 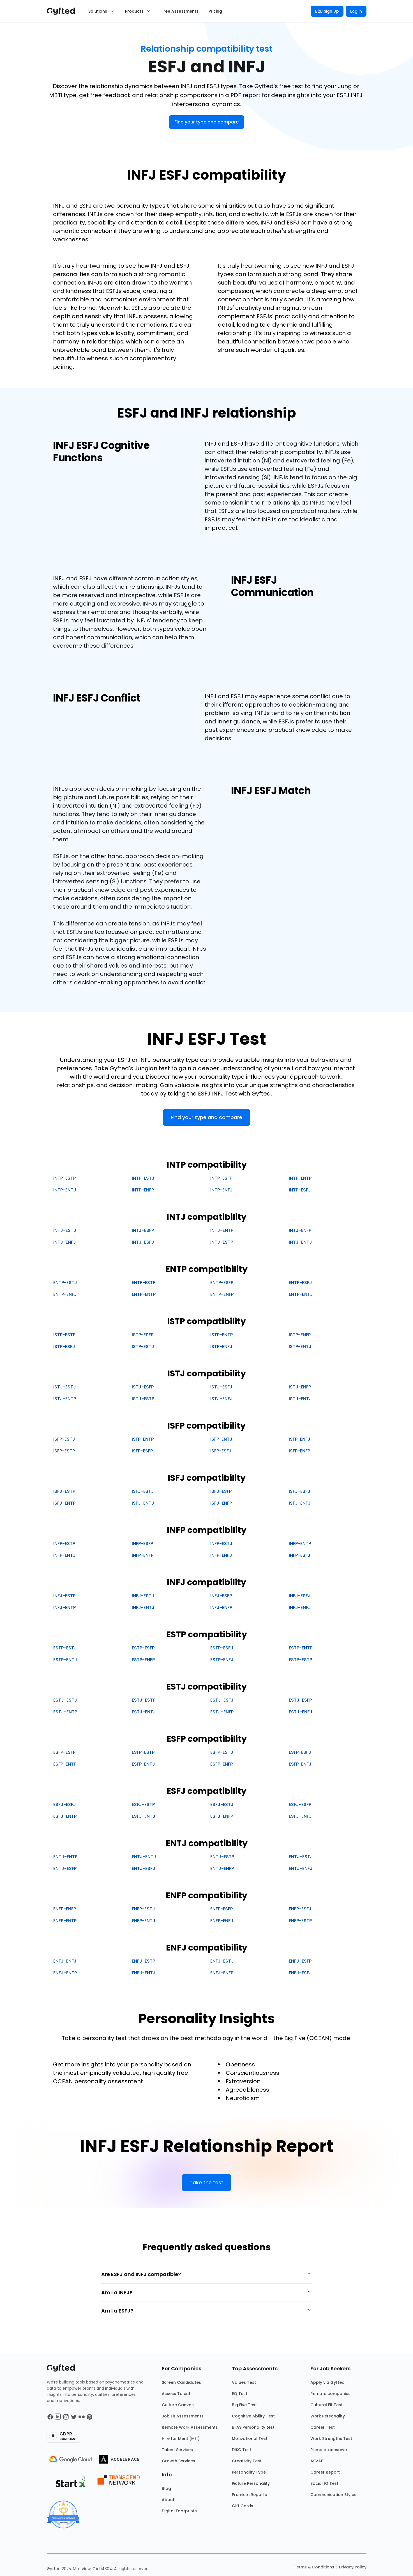 I want to click on INFJ-ESTP, so click(x=64, y=1595).